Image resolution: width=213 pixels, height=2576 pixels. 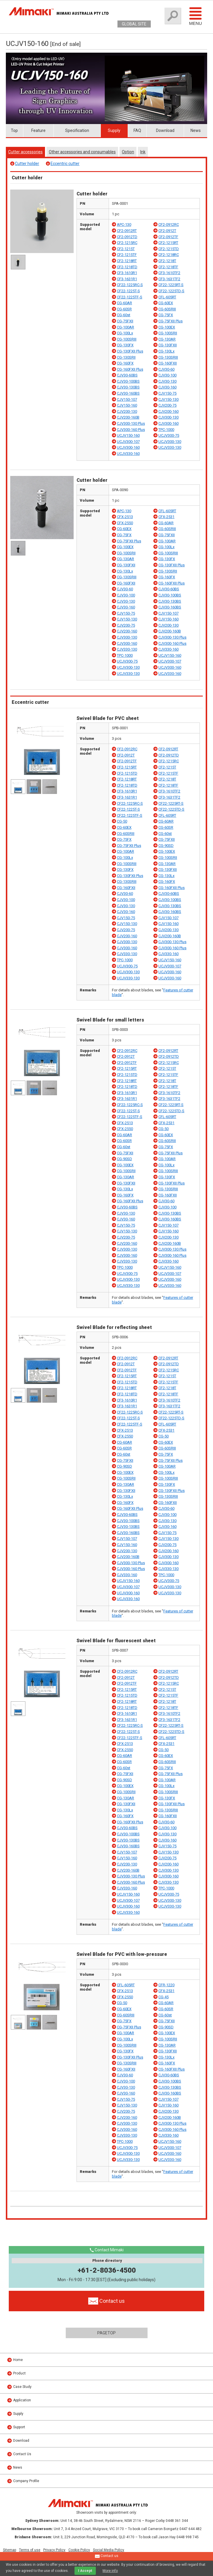 I want to click on CF2-1218T, so click(x=167, y=261).